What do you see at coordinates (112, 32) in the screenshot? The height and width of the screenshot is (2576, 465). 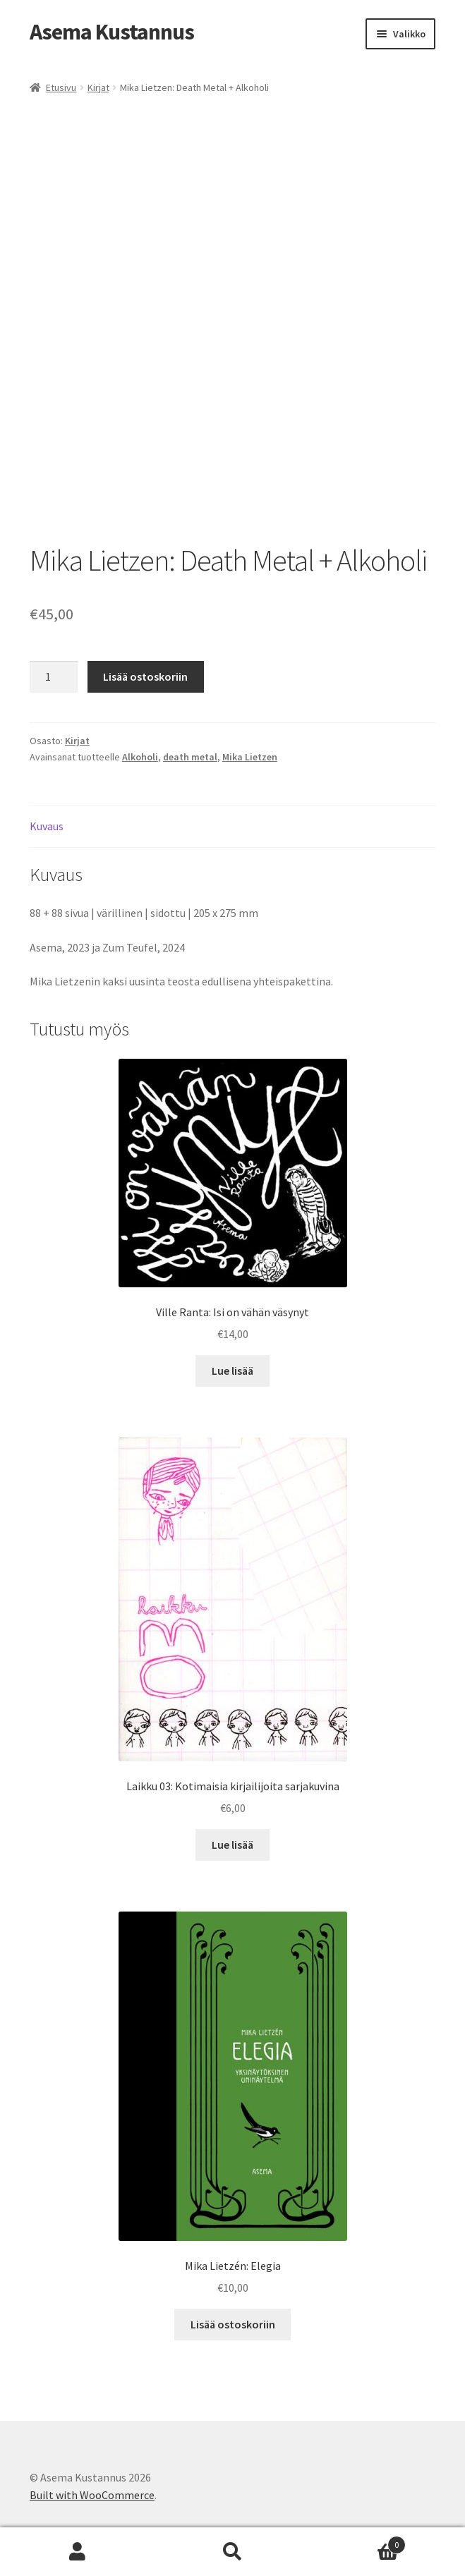 I see `Asema Kustannus` at bounding box center [112, 32].